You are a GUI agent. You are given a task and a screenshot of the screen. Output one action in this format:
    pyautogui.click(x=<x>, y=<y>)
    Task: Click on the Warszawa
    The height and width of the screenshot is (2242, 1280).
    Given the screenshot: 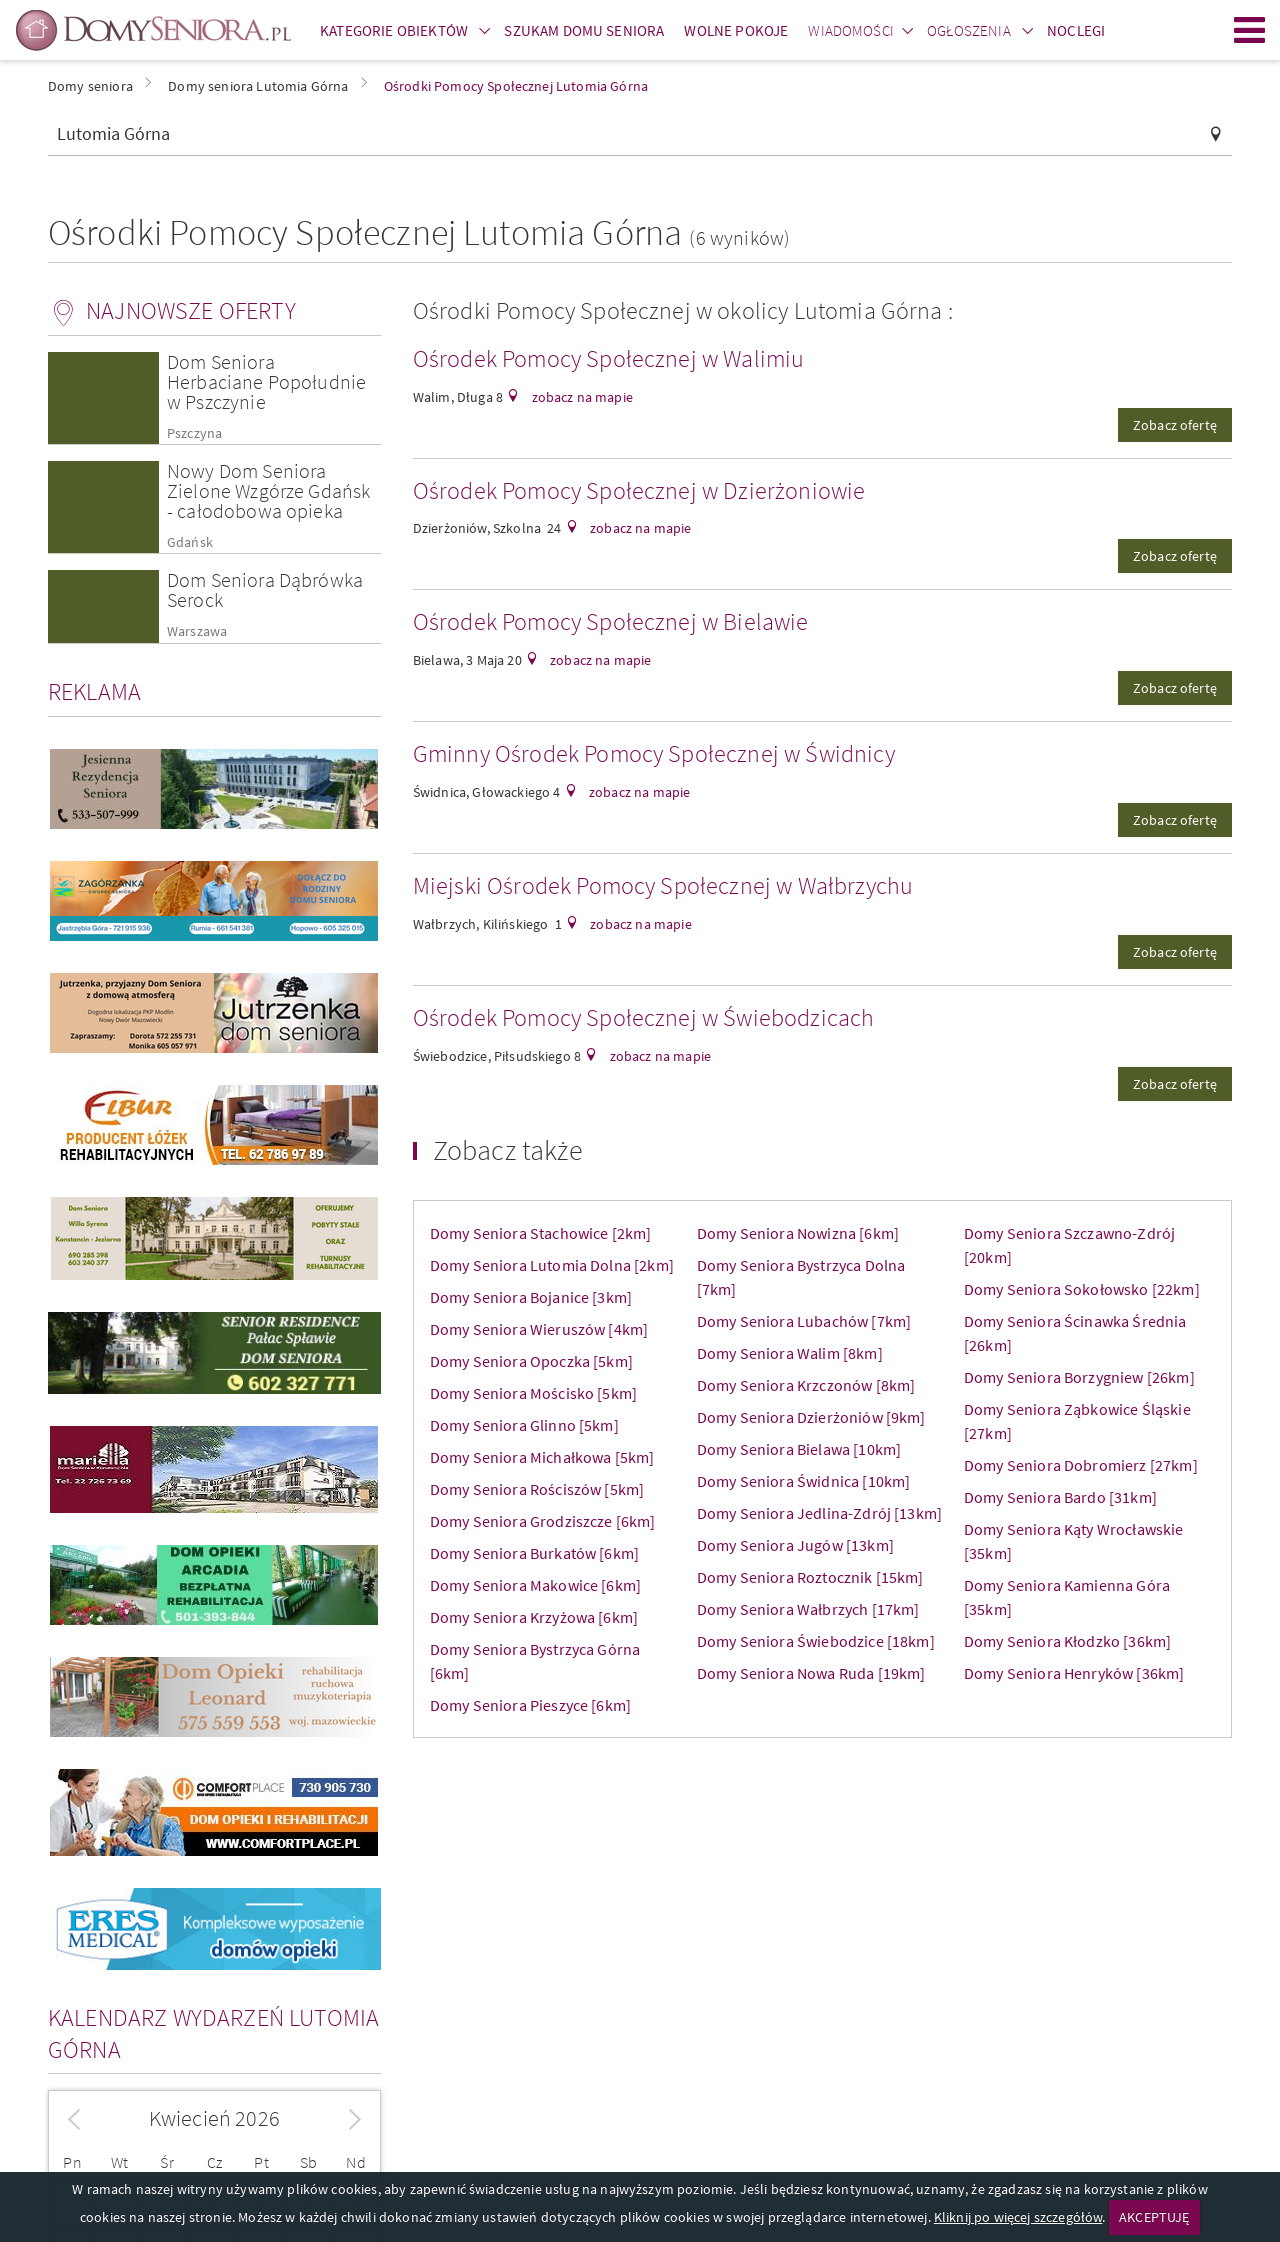 What is the action you would take?
    pyautogui.click(x=197, y=631)
    